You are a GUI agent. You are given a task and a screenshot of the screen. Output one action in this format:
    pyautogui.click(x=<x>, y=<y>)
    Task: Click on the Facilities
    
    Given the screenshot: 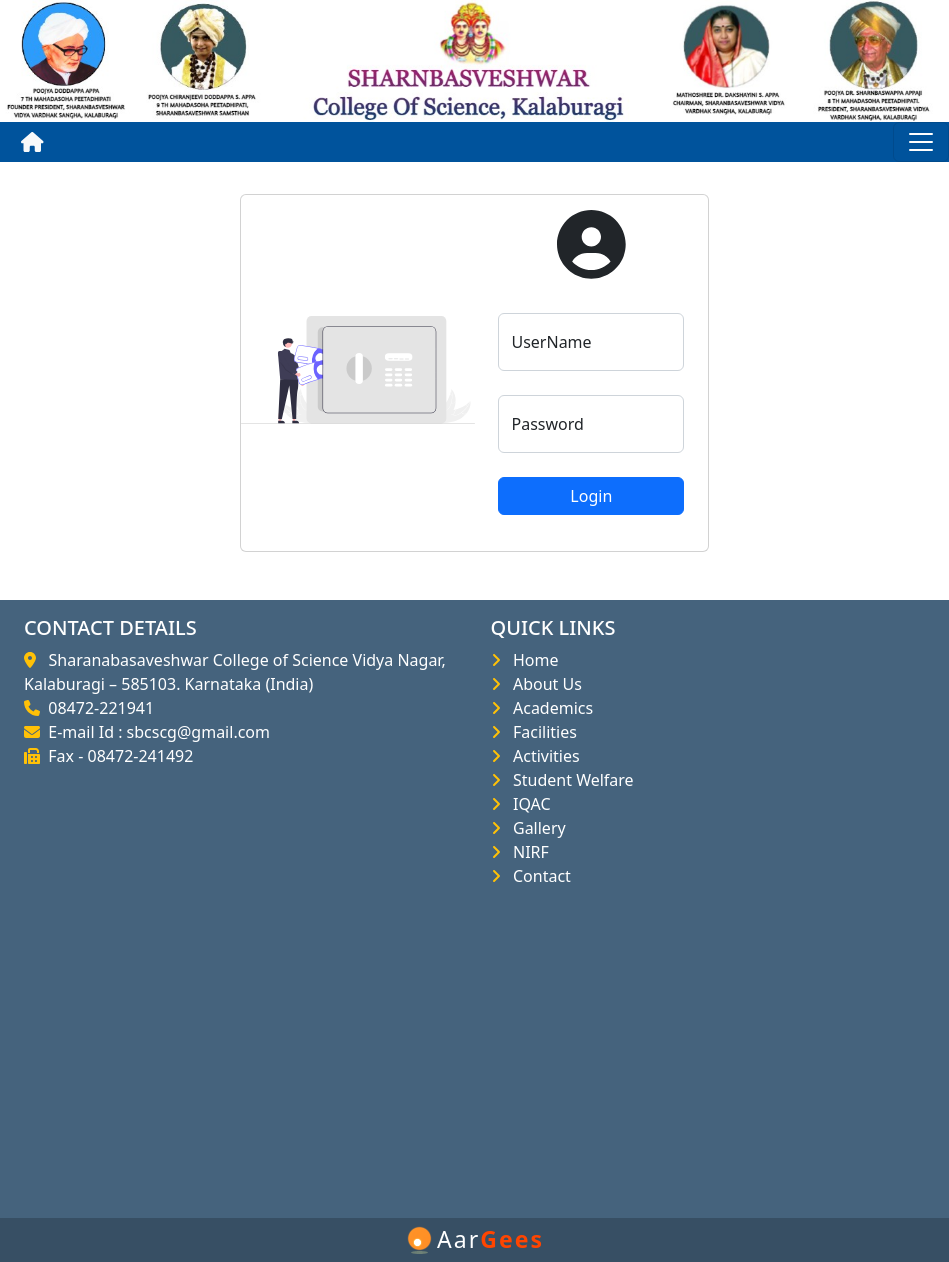 What is the action you would take?
    pyautogui.click(x=541, y=732)
    